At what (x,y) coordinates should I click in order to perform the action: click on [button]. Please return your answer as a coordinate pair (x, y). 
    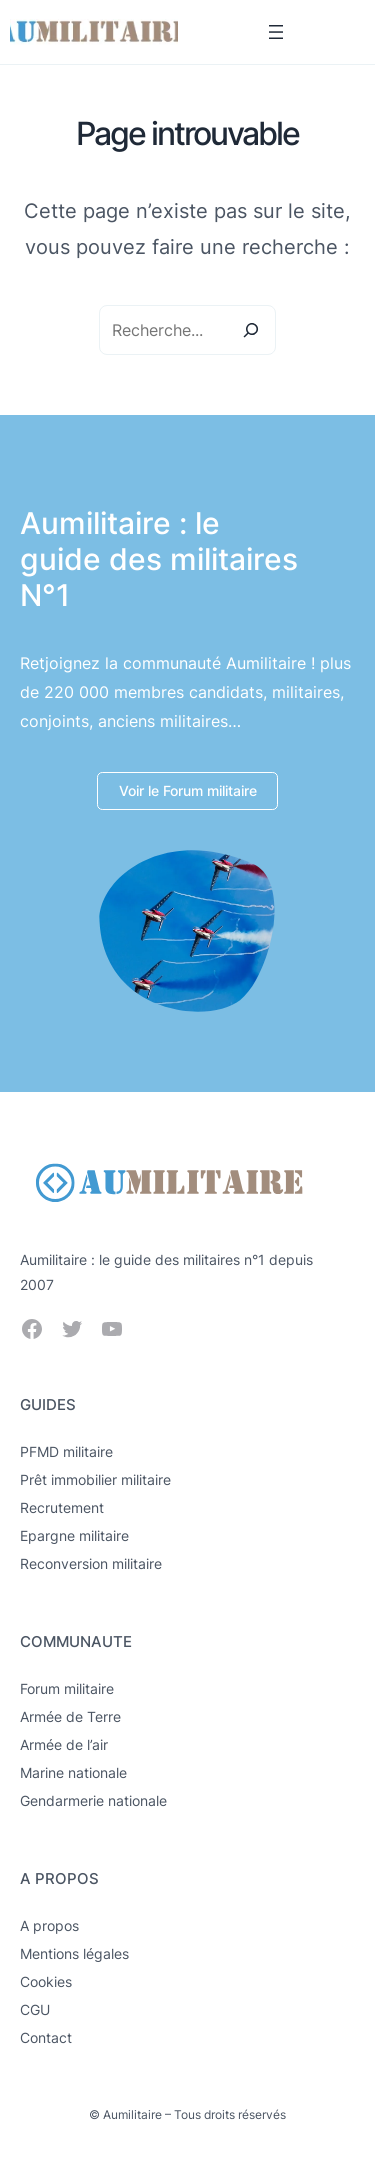
    Looking at the image, I should click on (187, 791).